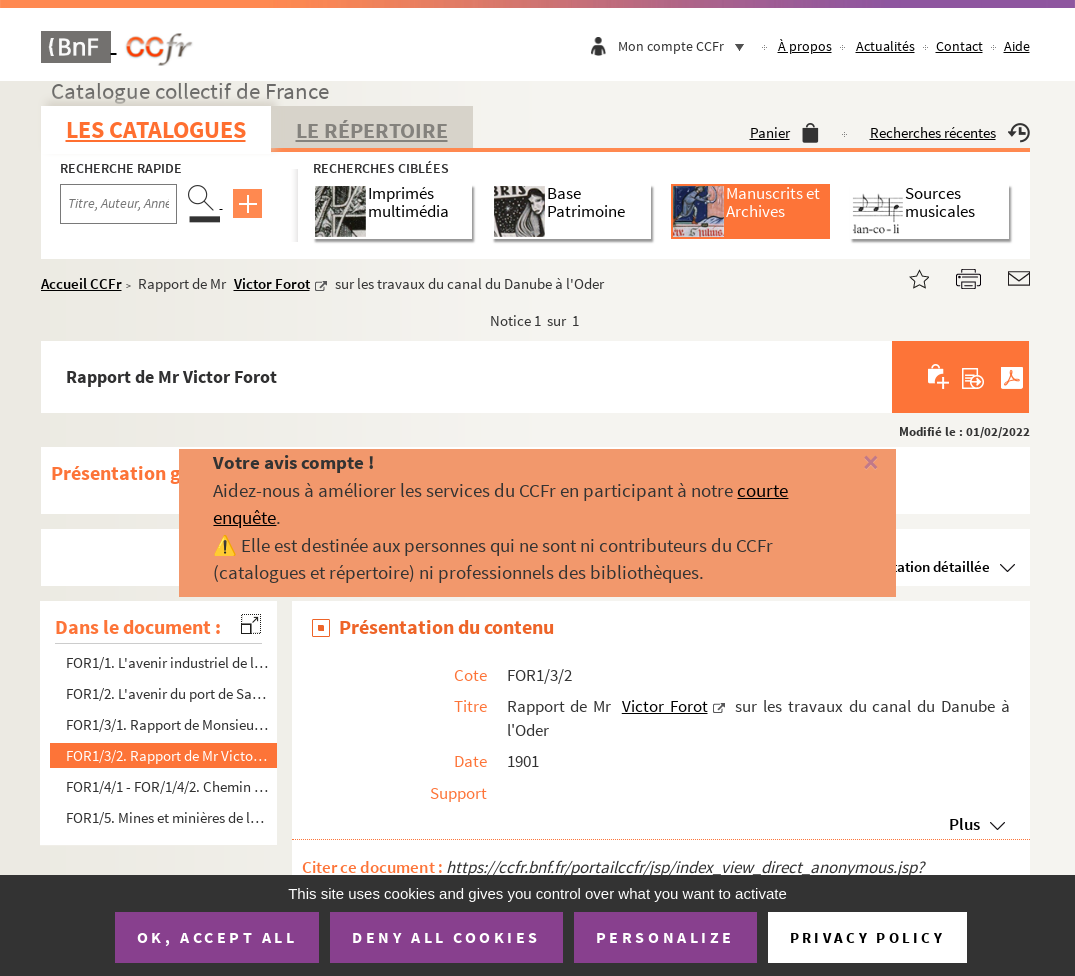 The height and width of the screenshot is (976, 1075). Describe the element at coordinates (1017, 46) in the screenshot. I see `Aide` at that location.